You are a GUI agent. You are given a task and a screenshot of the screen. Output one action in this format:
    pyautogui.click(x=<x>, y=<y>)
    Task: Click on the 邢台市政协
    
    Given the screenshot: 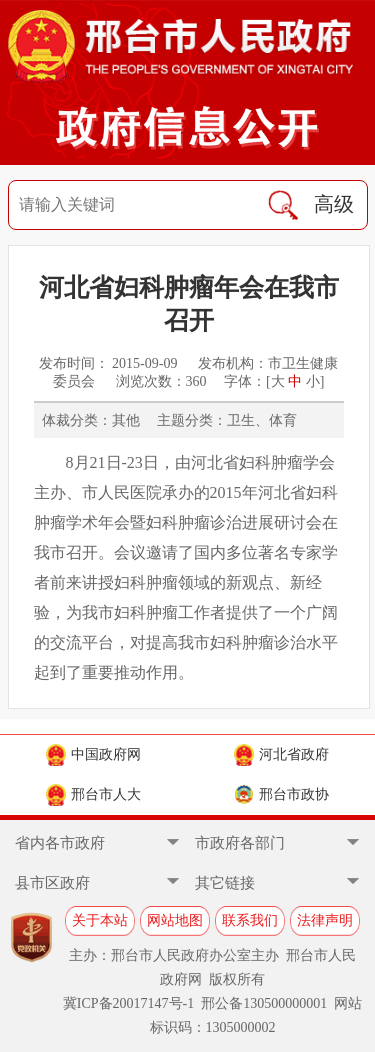 What is the action you would take?
    pyautogui.click(x=281, y=795)
    